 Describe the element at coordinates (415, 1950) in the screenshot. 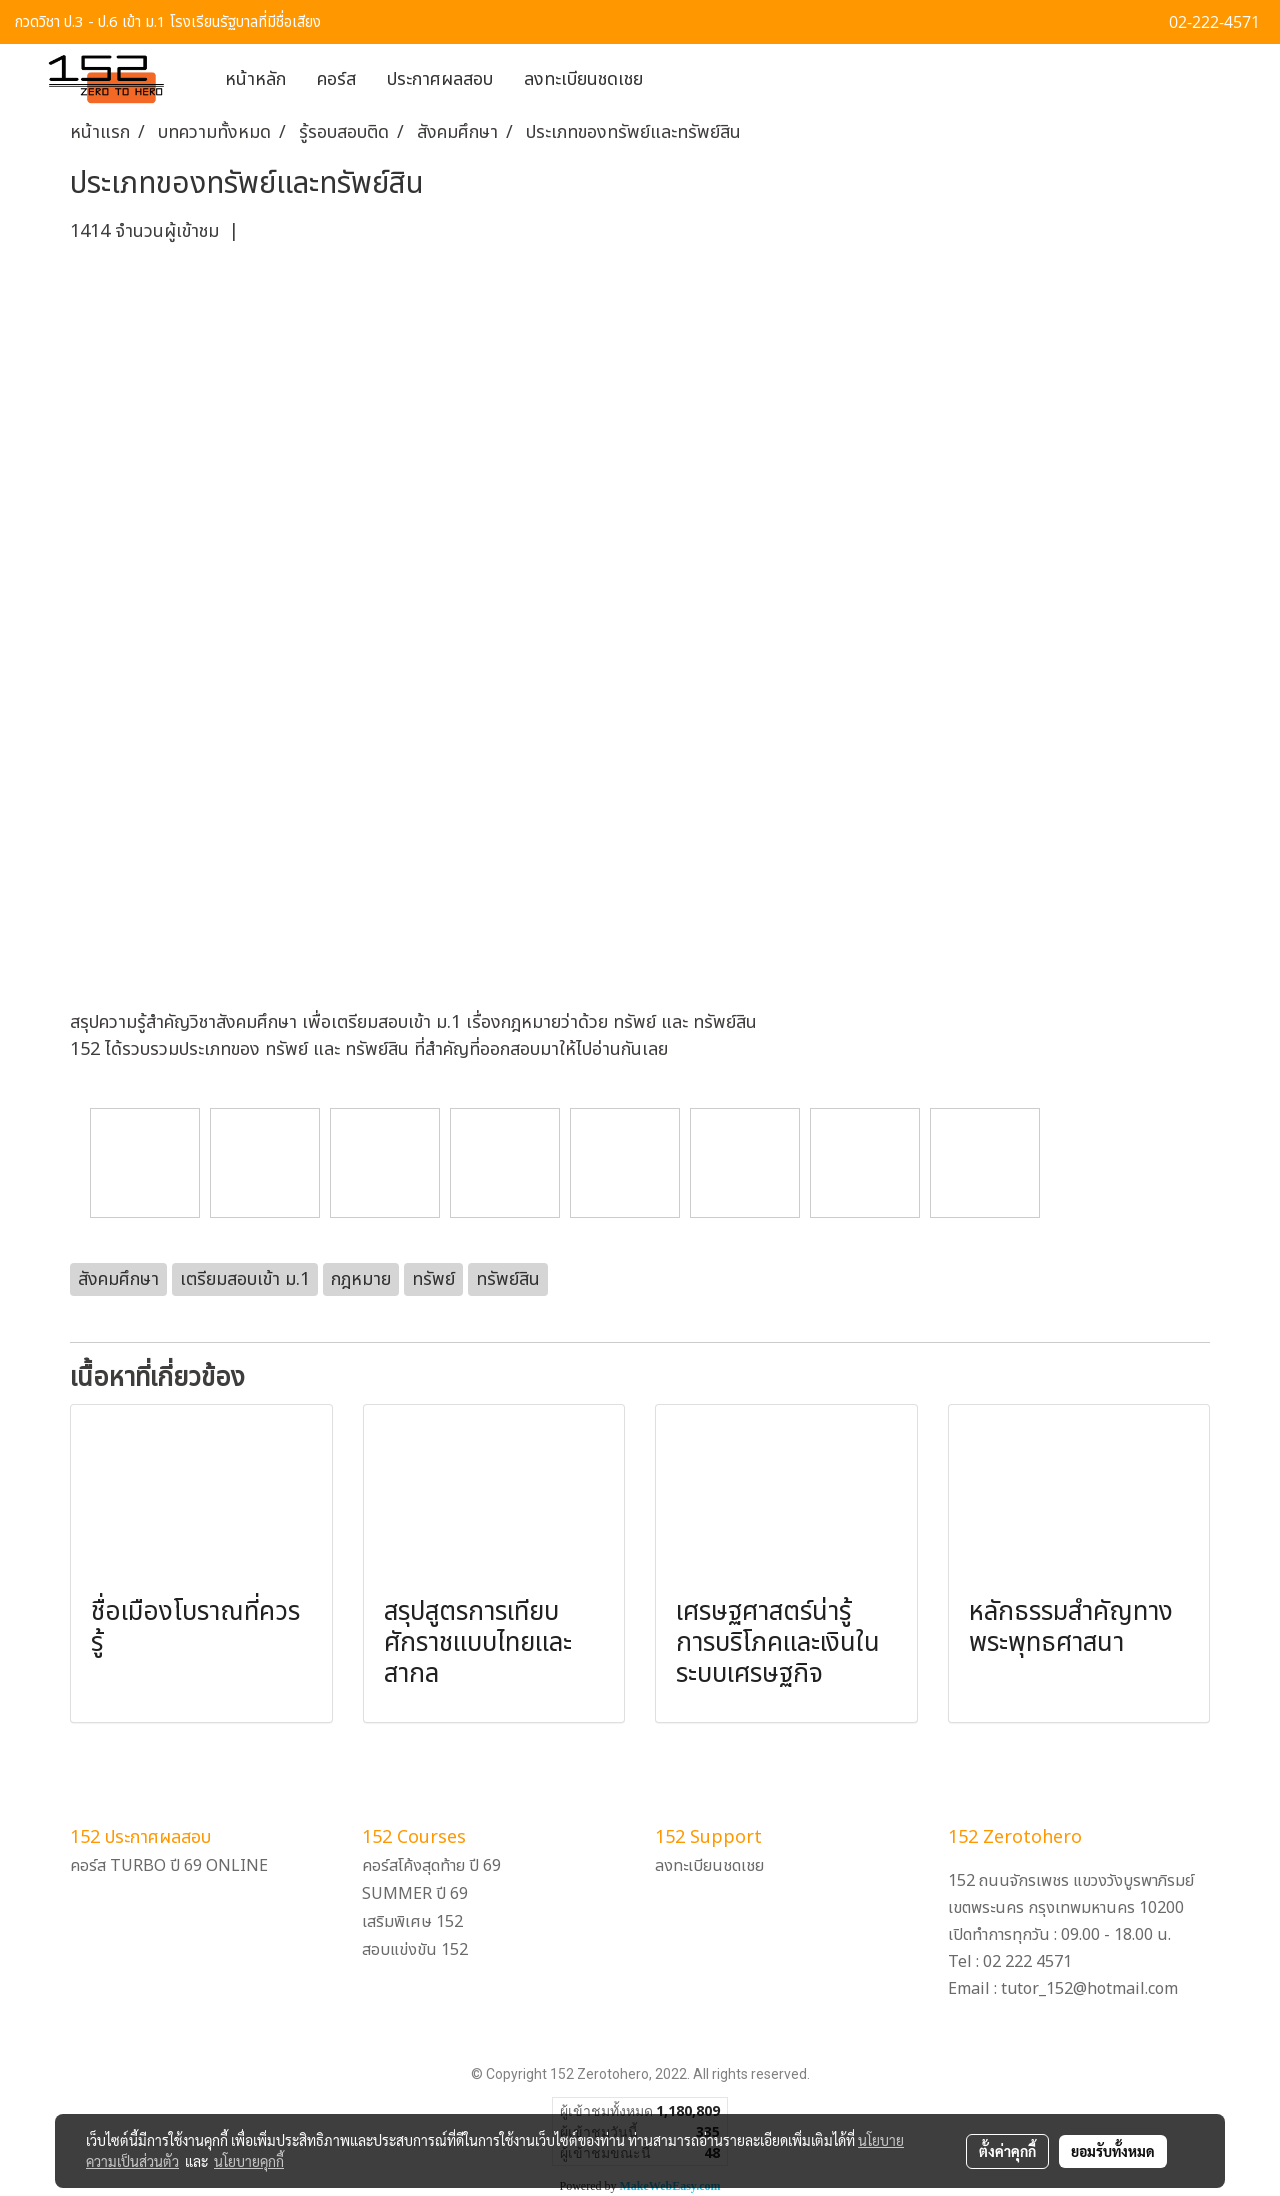

I see `สอบแข่งขัน 152` at that location.